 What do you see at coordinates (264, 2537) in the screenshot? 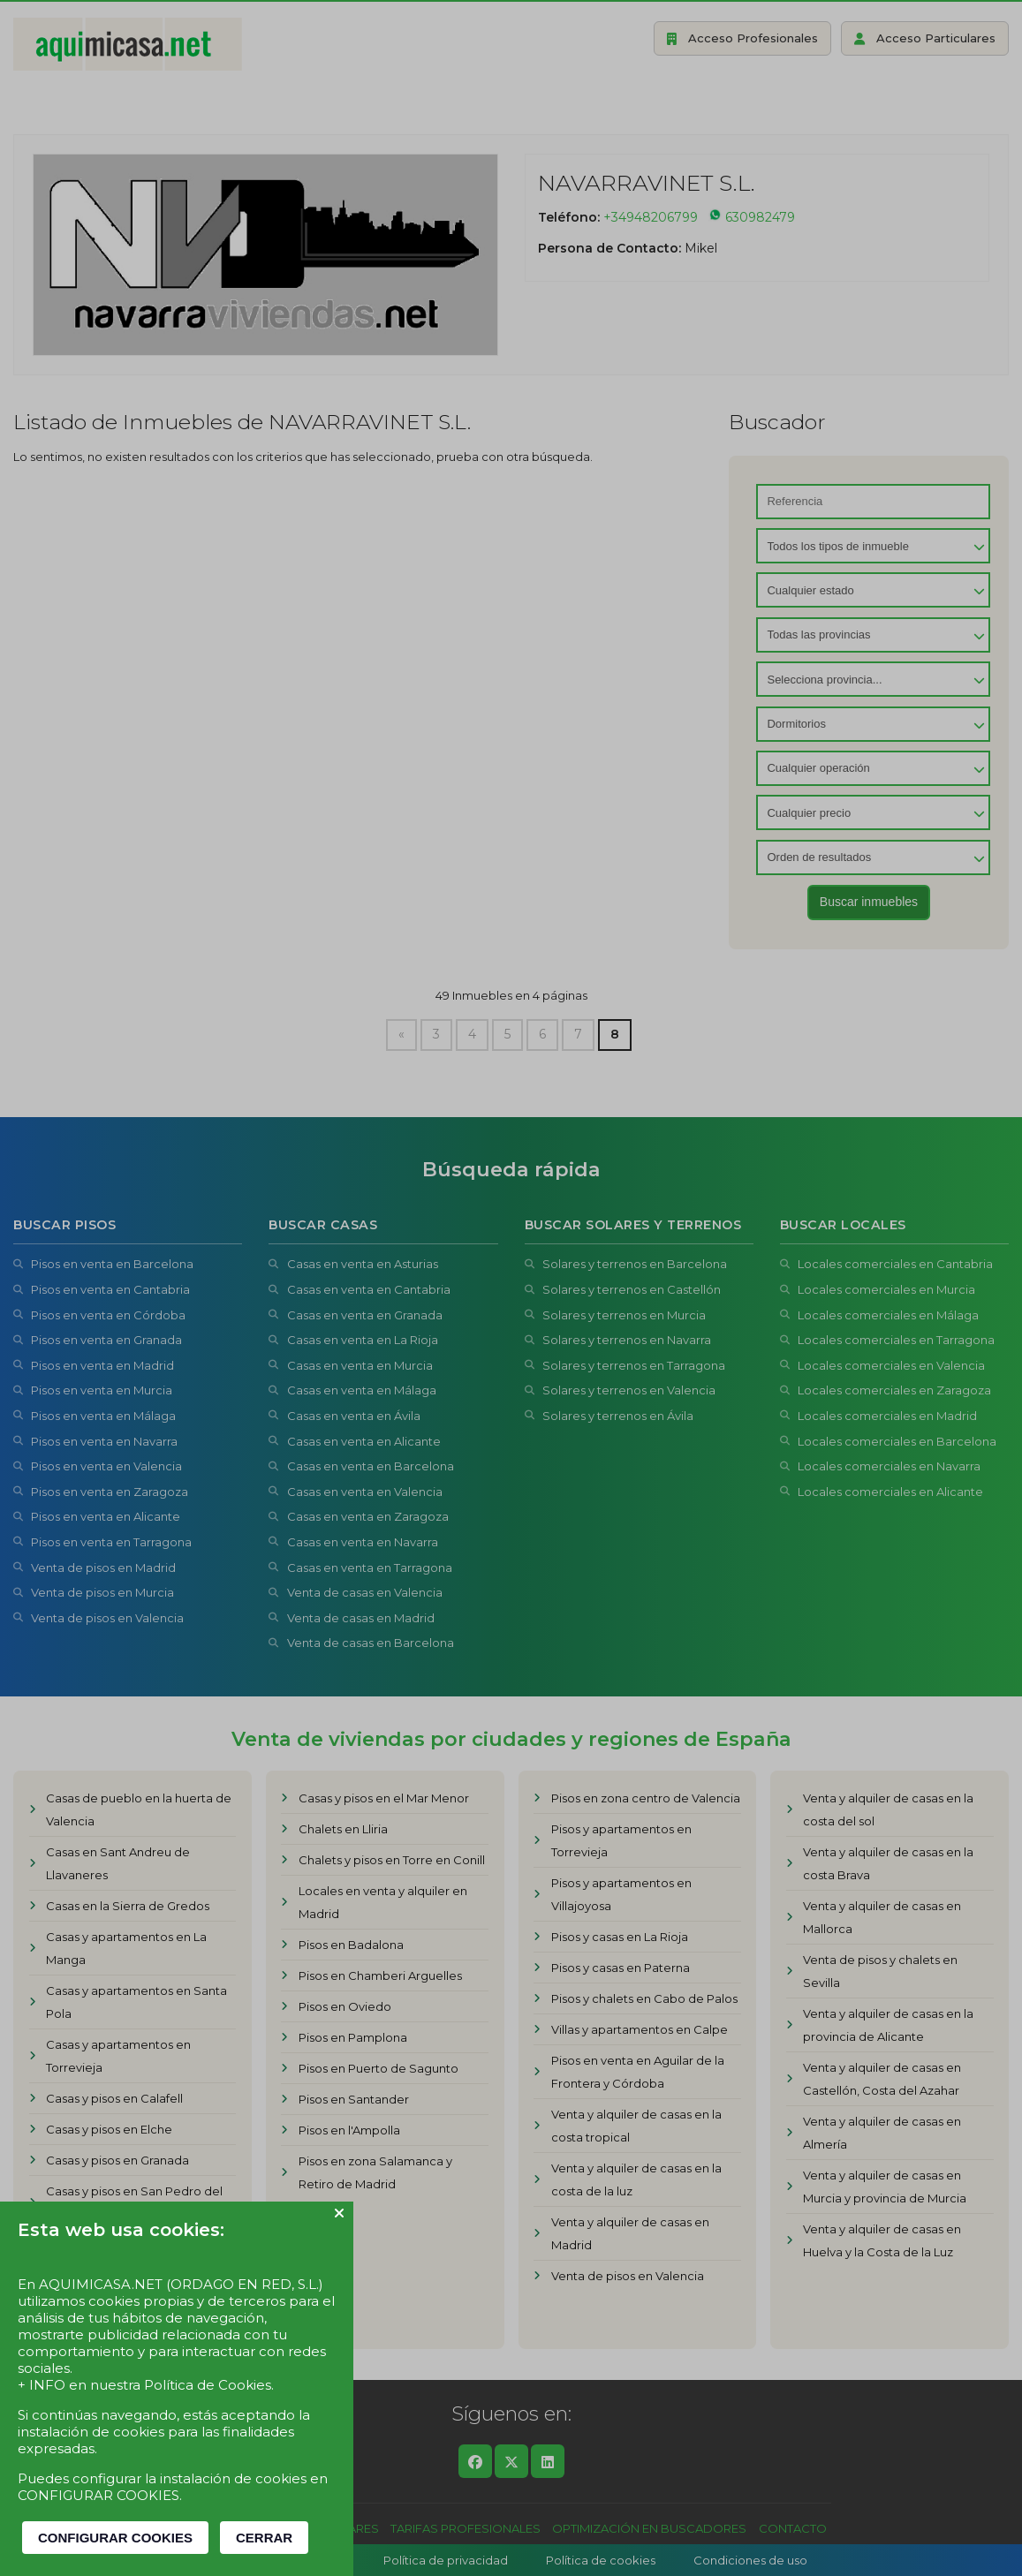
I see `CERRAR` at bounding box center [264, 2537].